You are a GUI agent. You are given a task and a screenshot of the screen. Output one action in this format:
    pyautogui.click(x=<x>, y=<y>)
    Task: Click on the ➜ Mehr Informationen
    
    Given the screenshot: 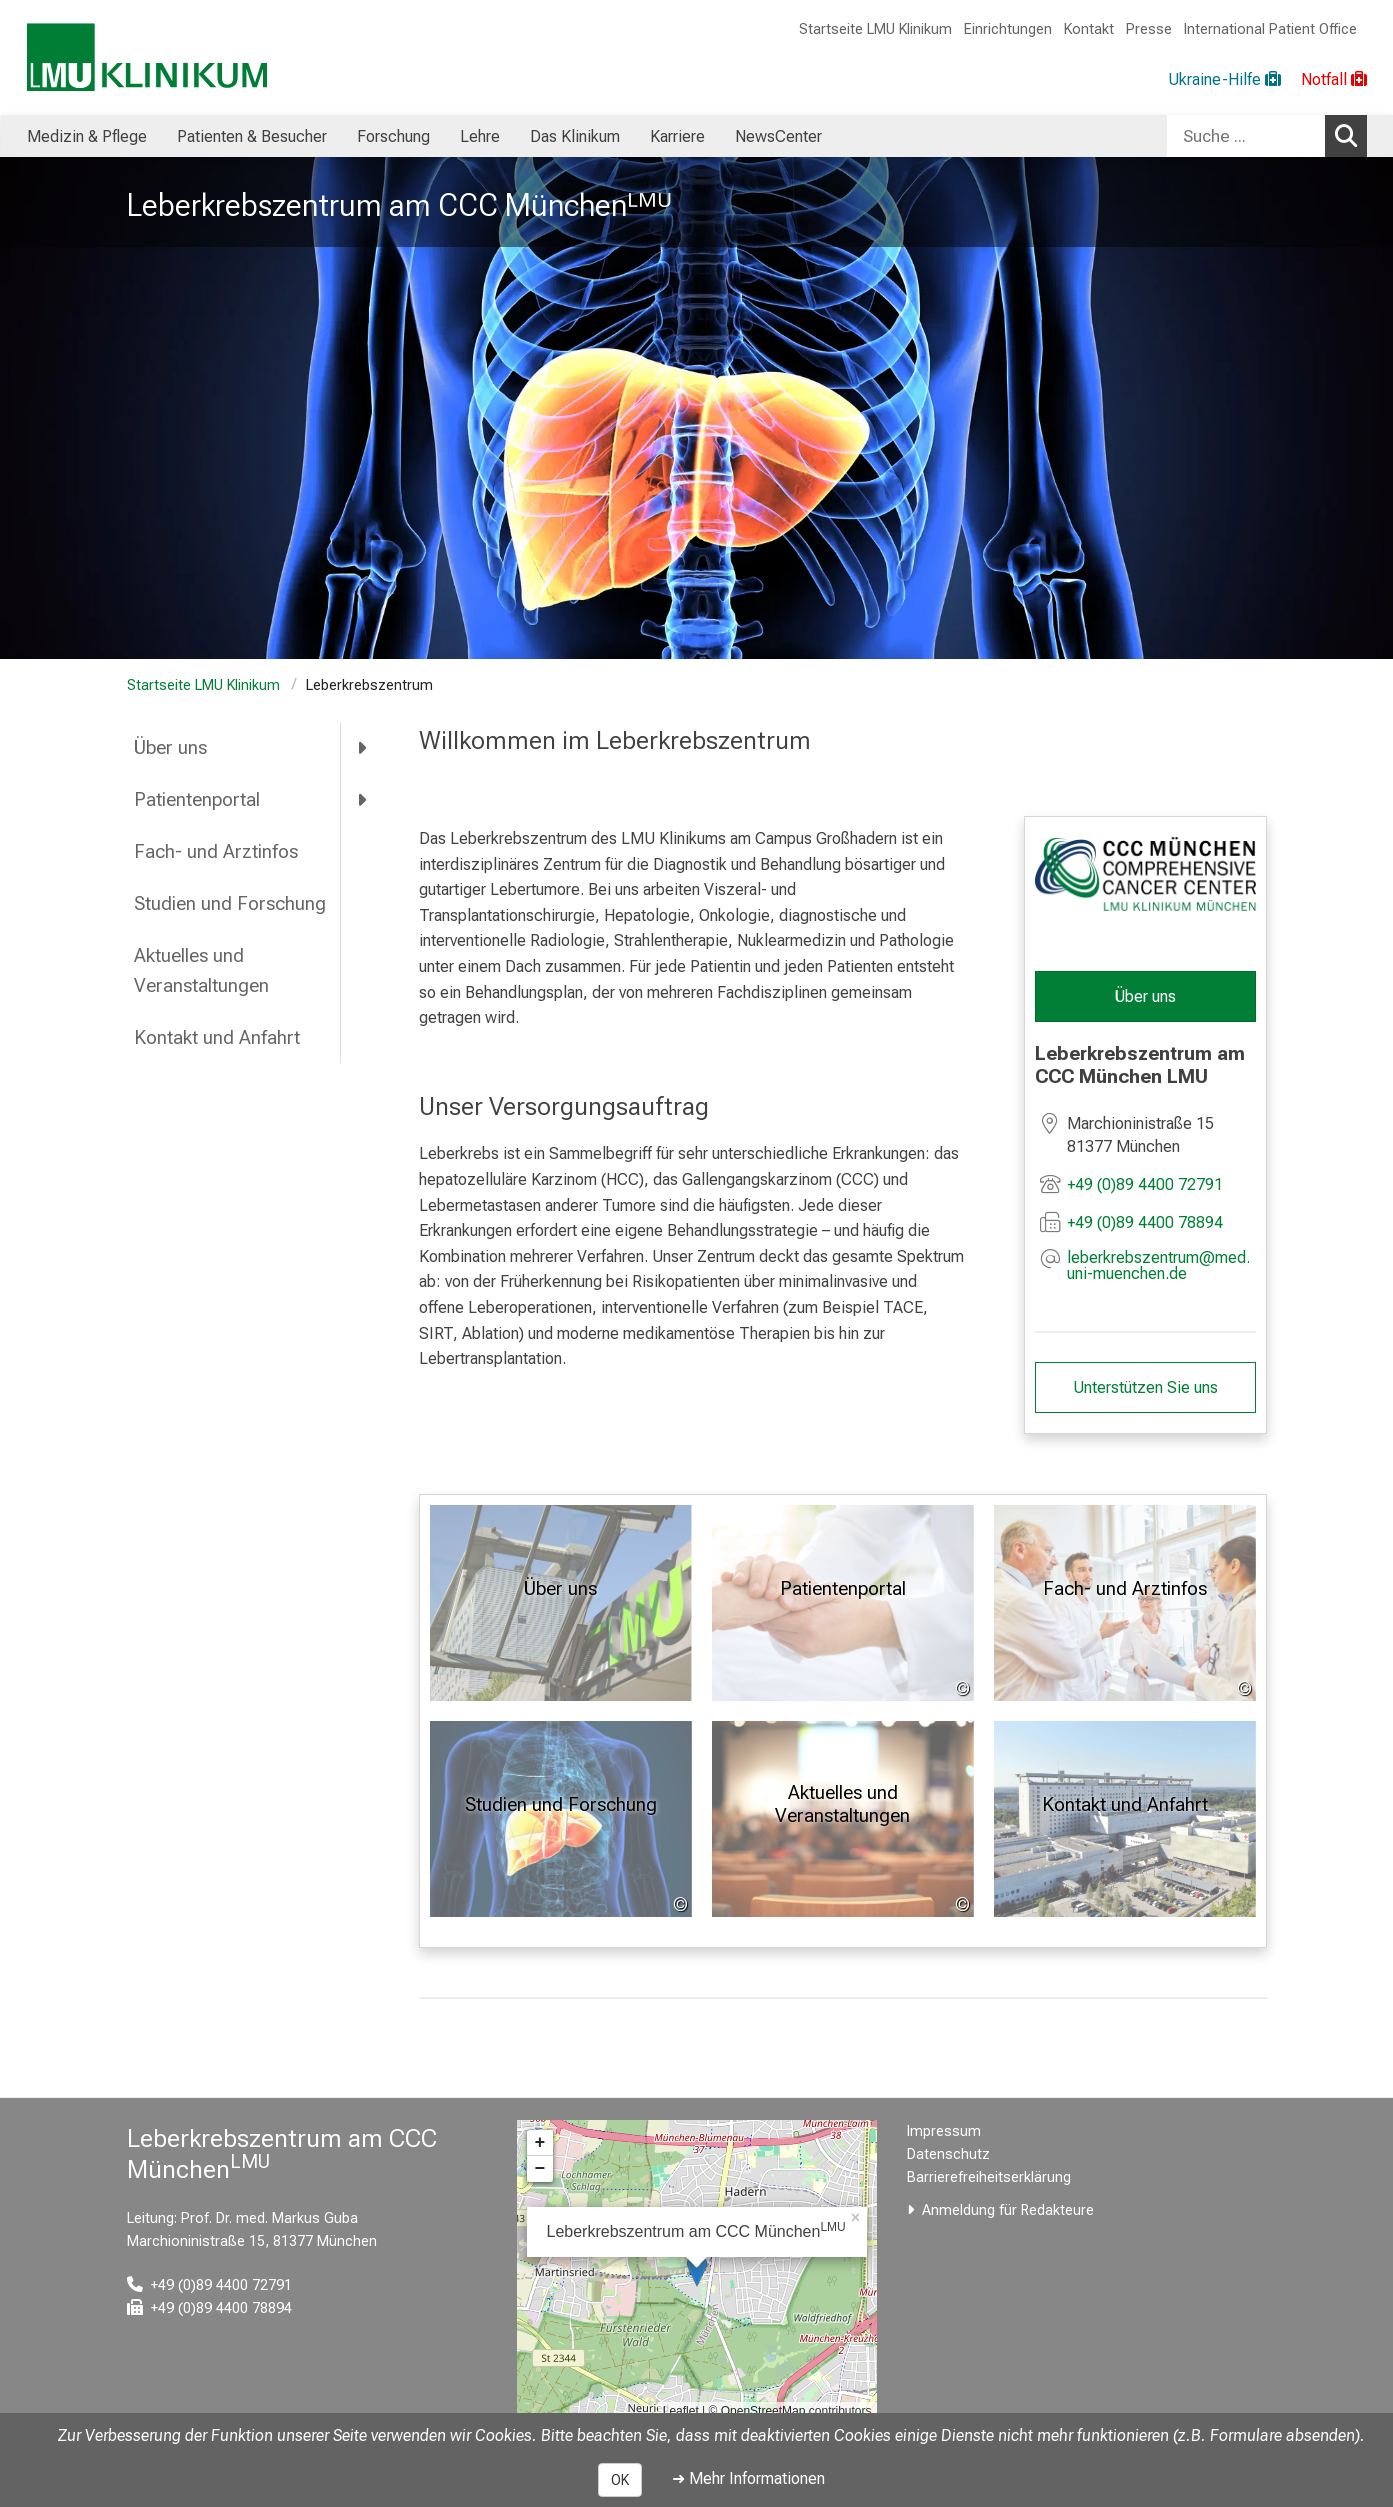 What is the action you would take?
    pyautogui.click(x=748, y=2478)
    